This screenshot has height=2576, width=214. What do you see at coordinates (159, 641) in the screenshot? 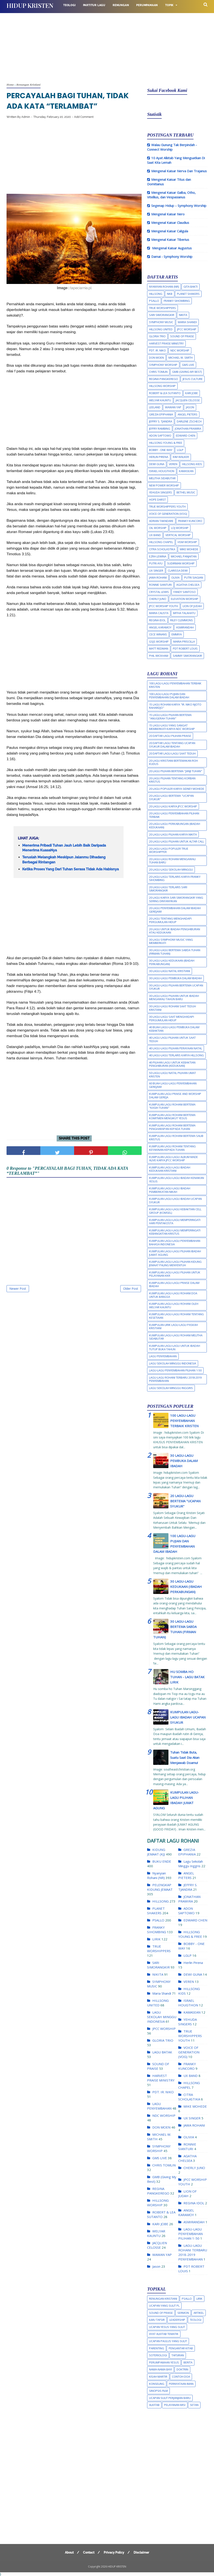
I see `GSJS Worship` at bounding box center [159, 641].